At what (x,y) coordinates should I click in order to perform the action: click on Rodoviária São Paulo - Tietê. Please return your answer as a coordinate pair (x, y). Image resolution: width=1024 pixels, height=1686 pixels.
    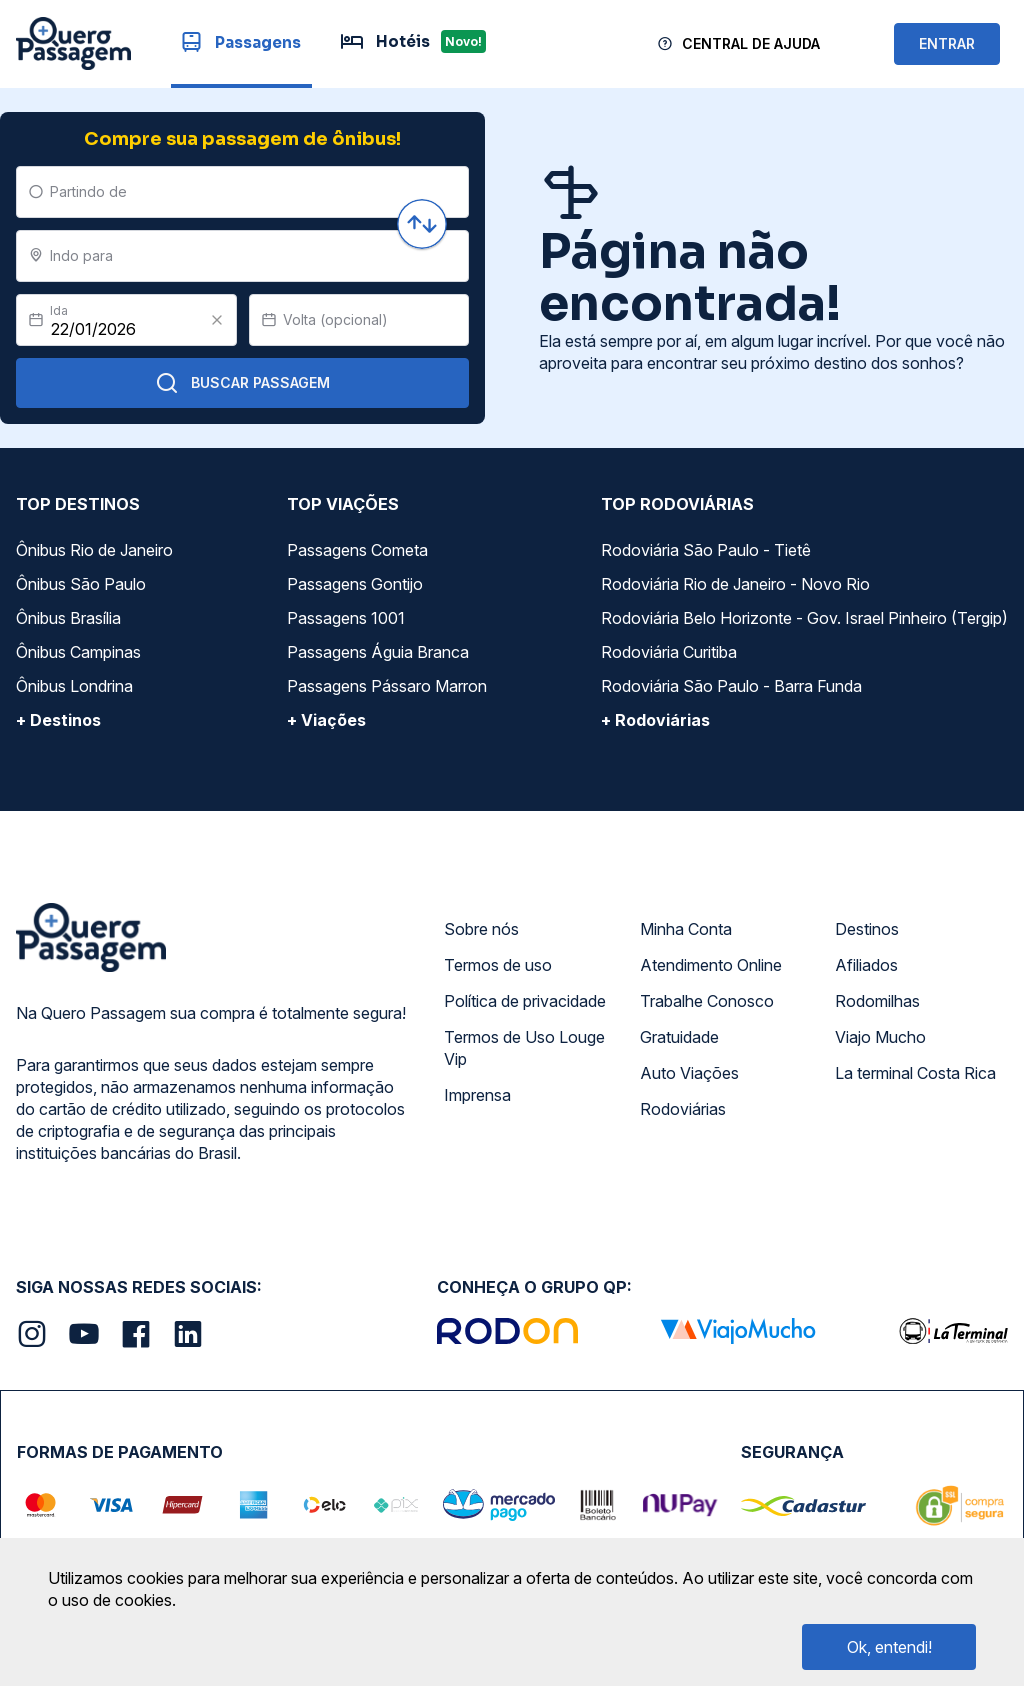
    Looking at the image, I should click on (706, 550).